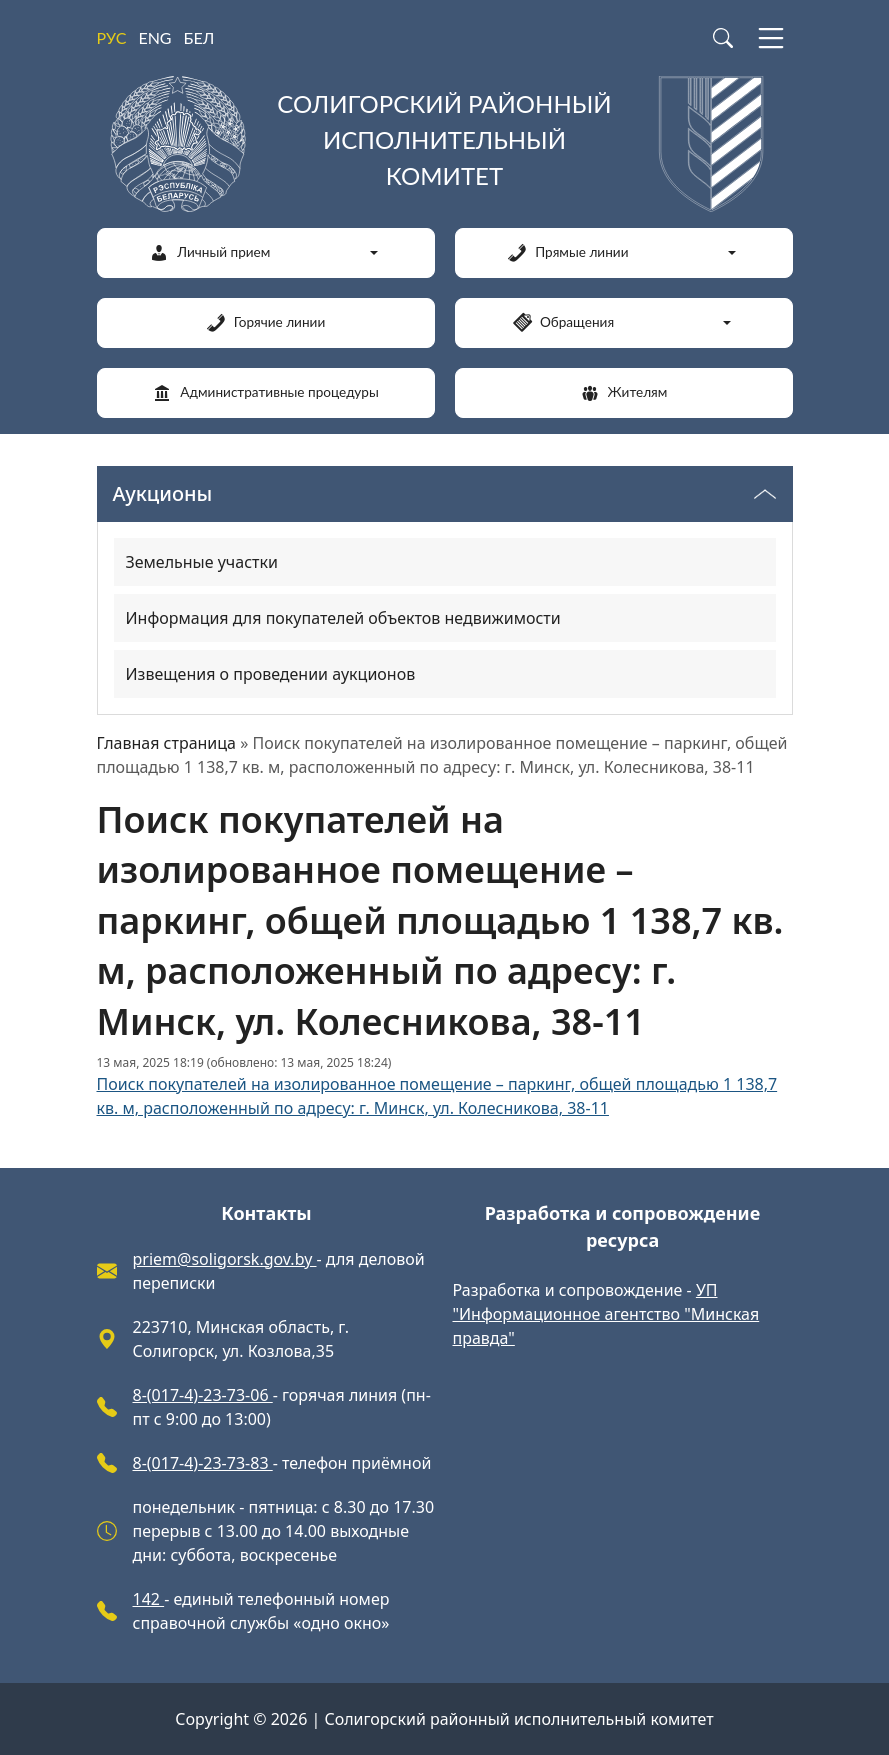 This screenshot has width=889, height=1755. I want to click on Земельные участки, so click(202, 562).